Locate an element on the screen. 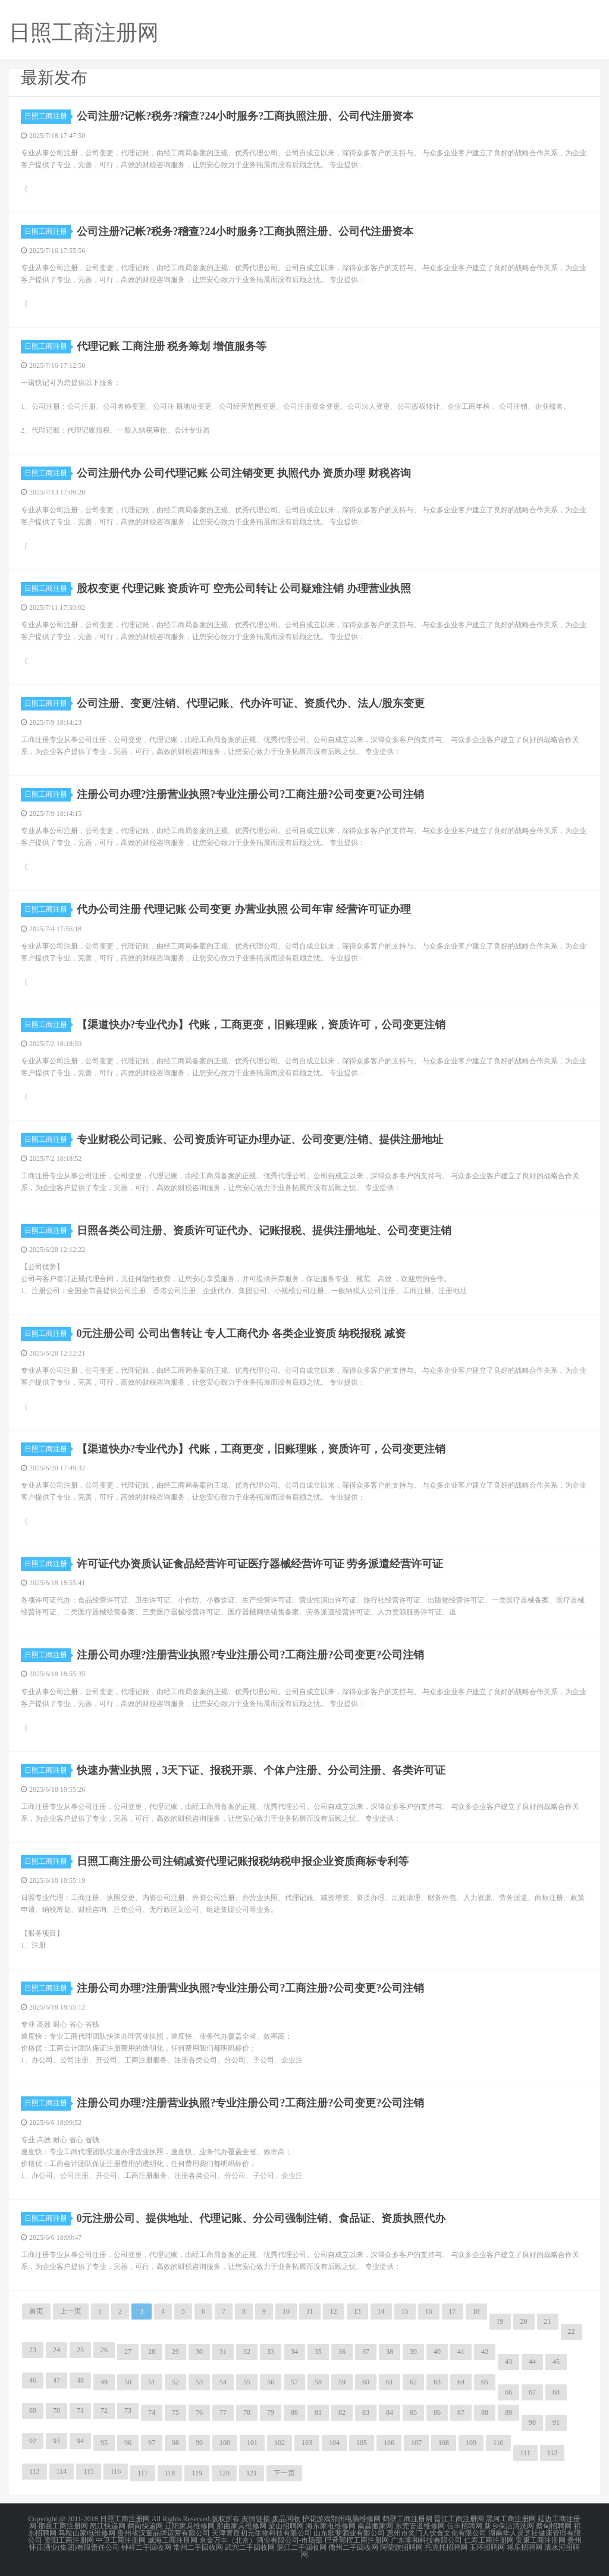  47 is located at coordinates (56, 2380).